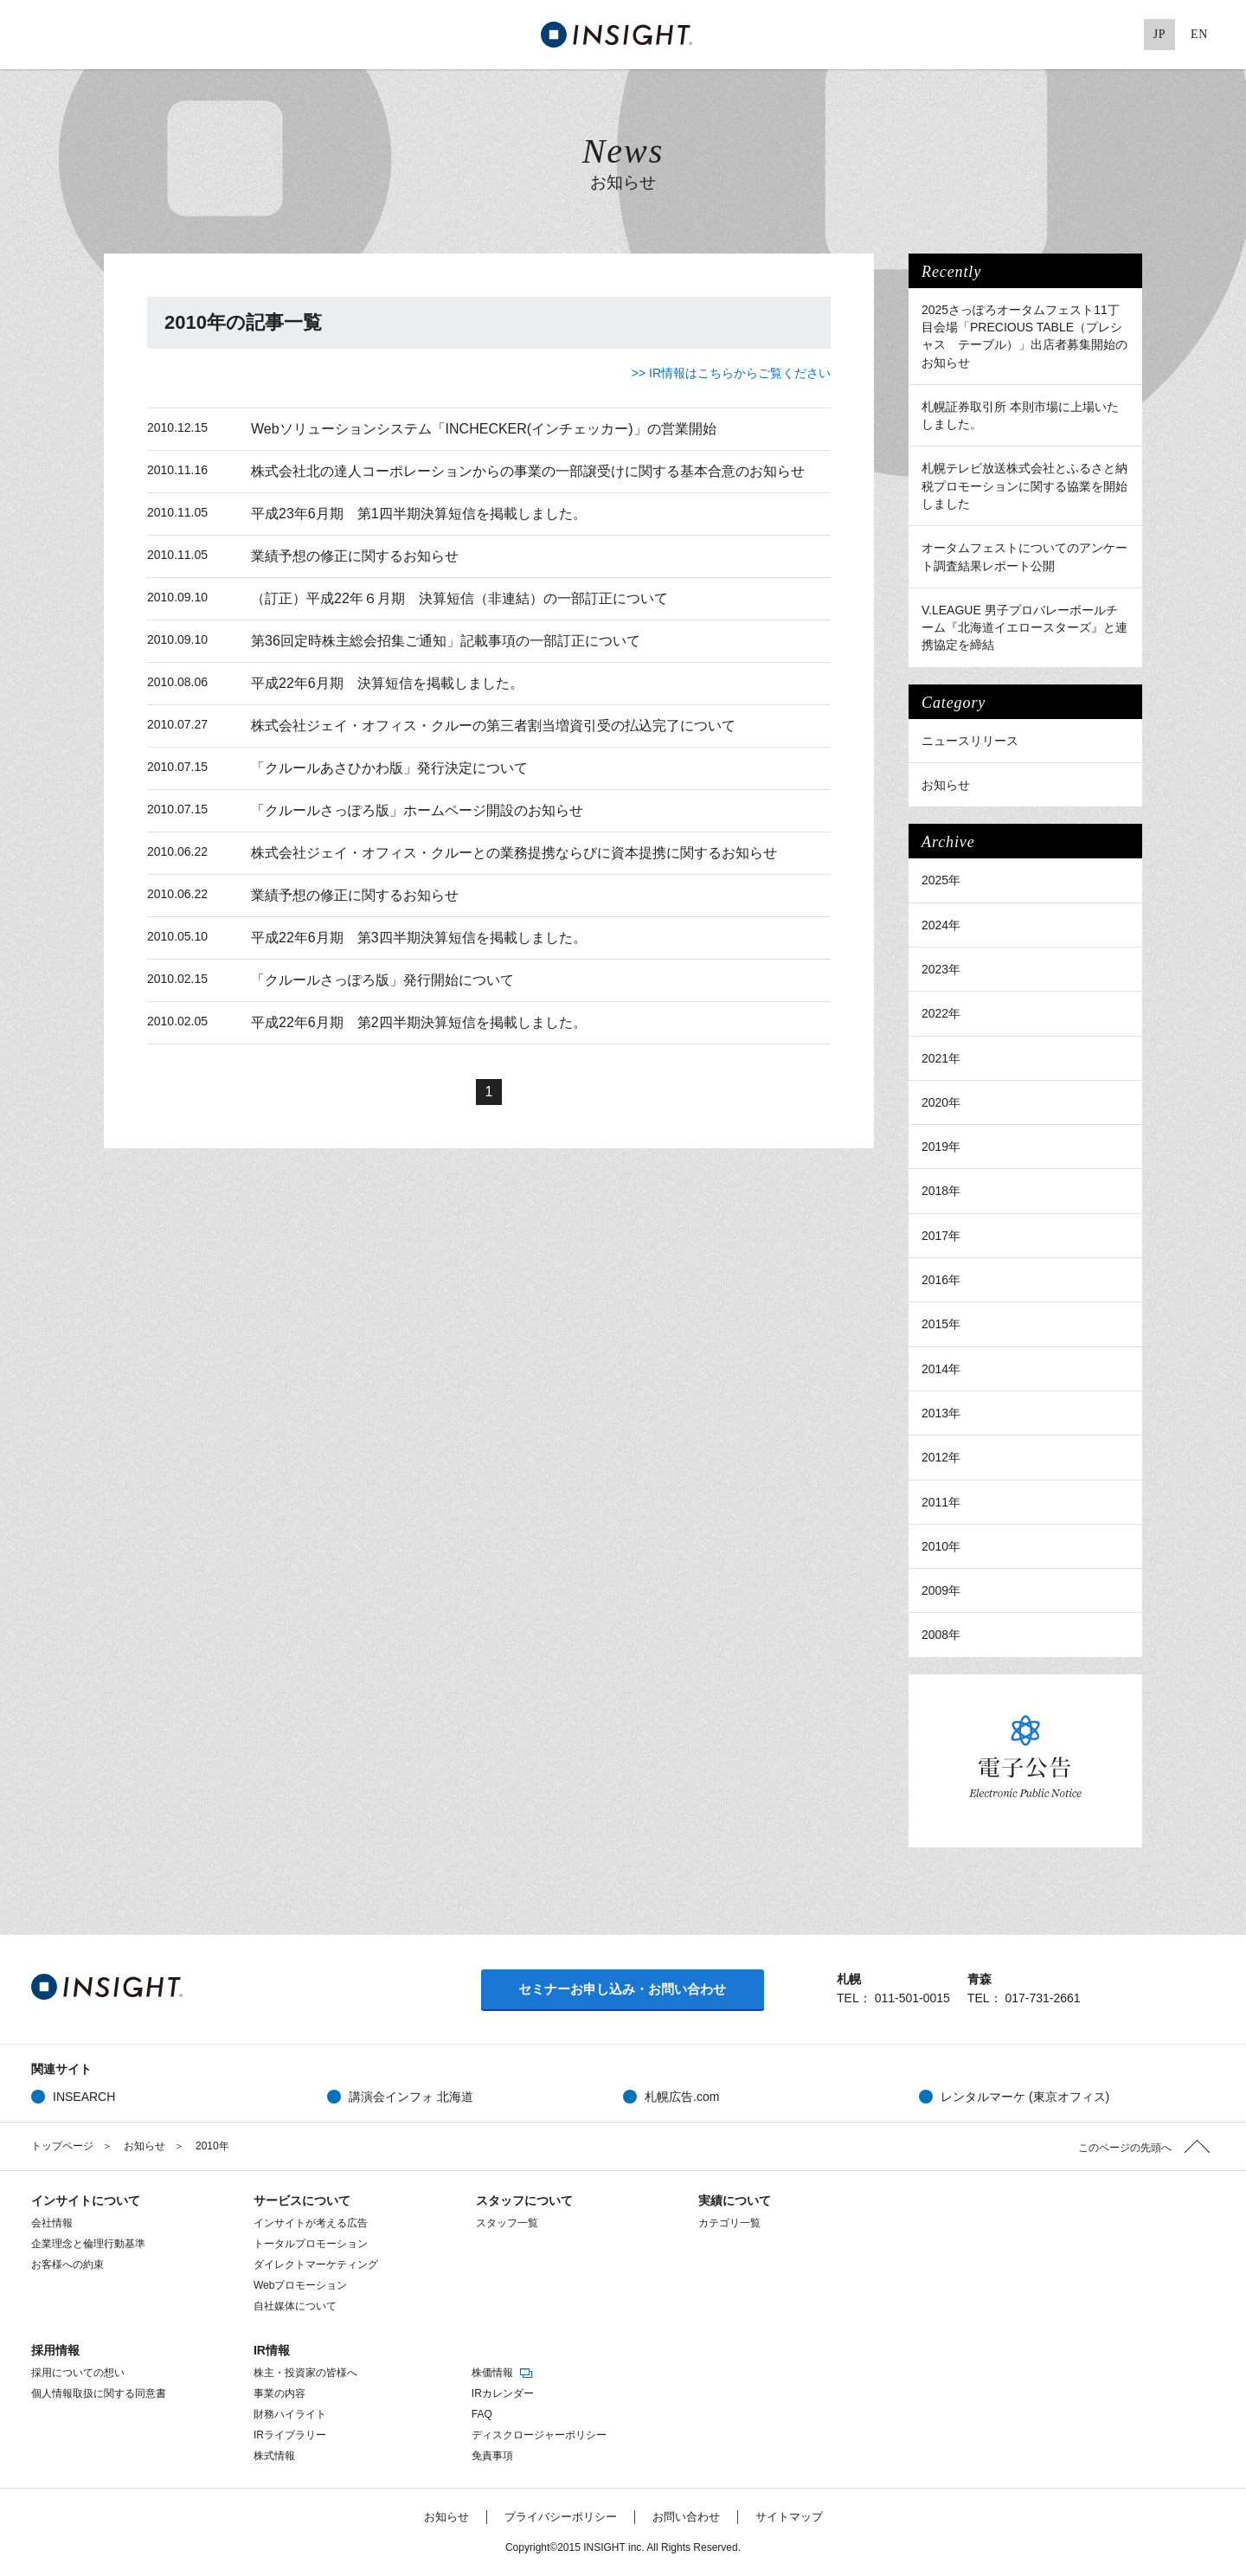  I want to click on 2020年, so click(941, 1102).